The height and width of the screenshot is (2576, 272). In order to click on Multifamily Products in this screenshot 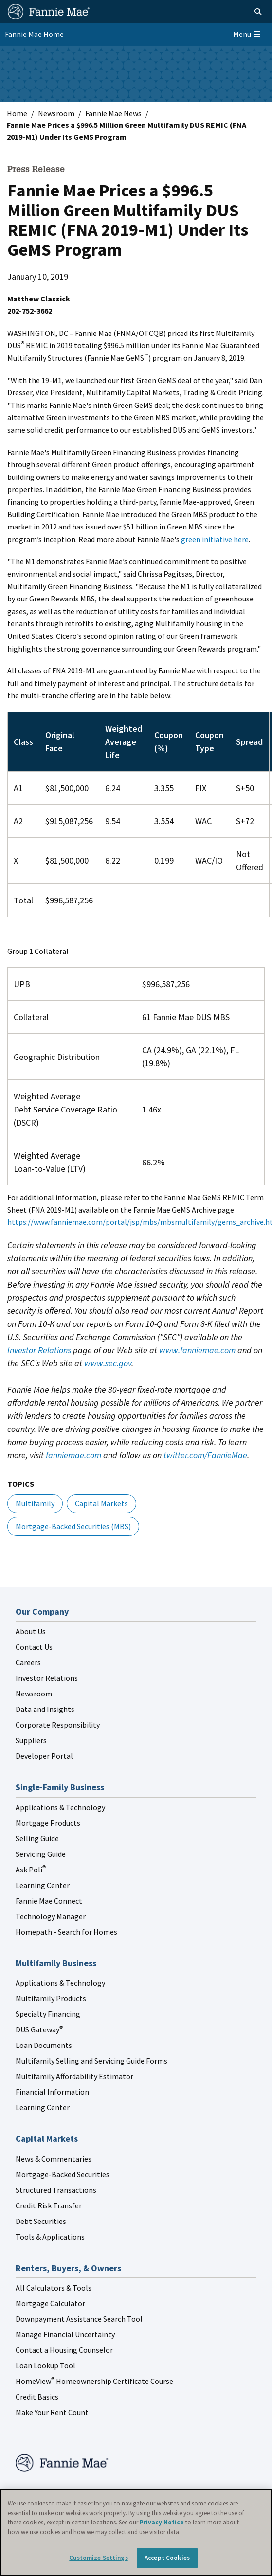, I will do `click(51, 1998)`.